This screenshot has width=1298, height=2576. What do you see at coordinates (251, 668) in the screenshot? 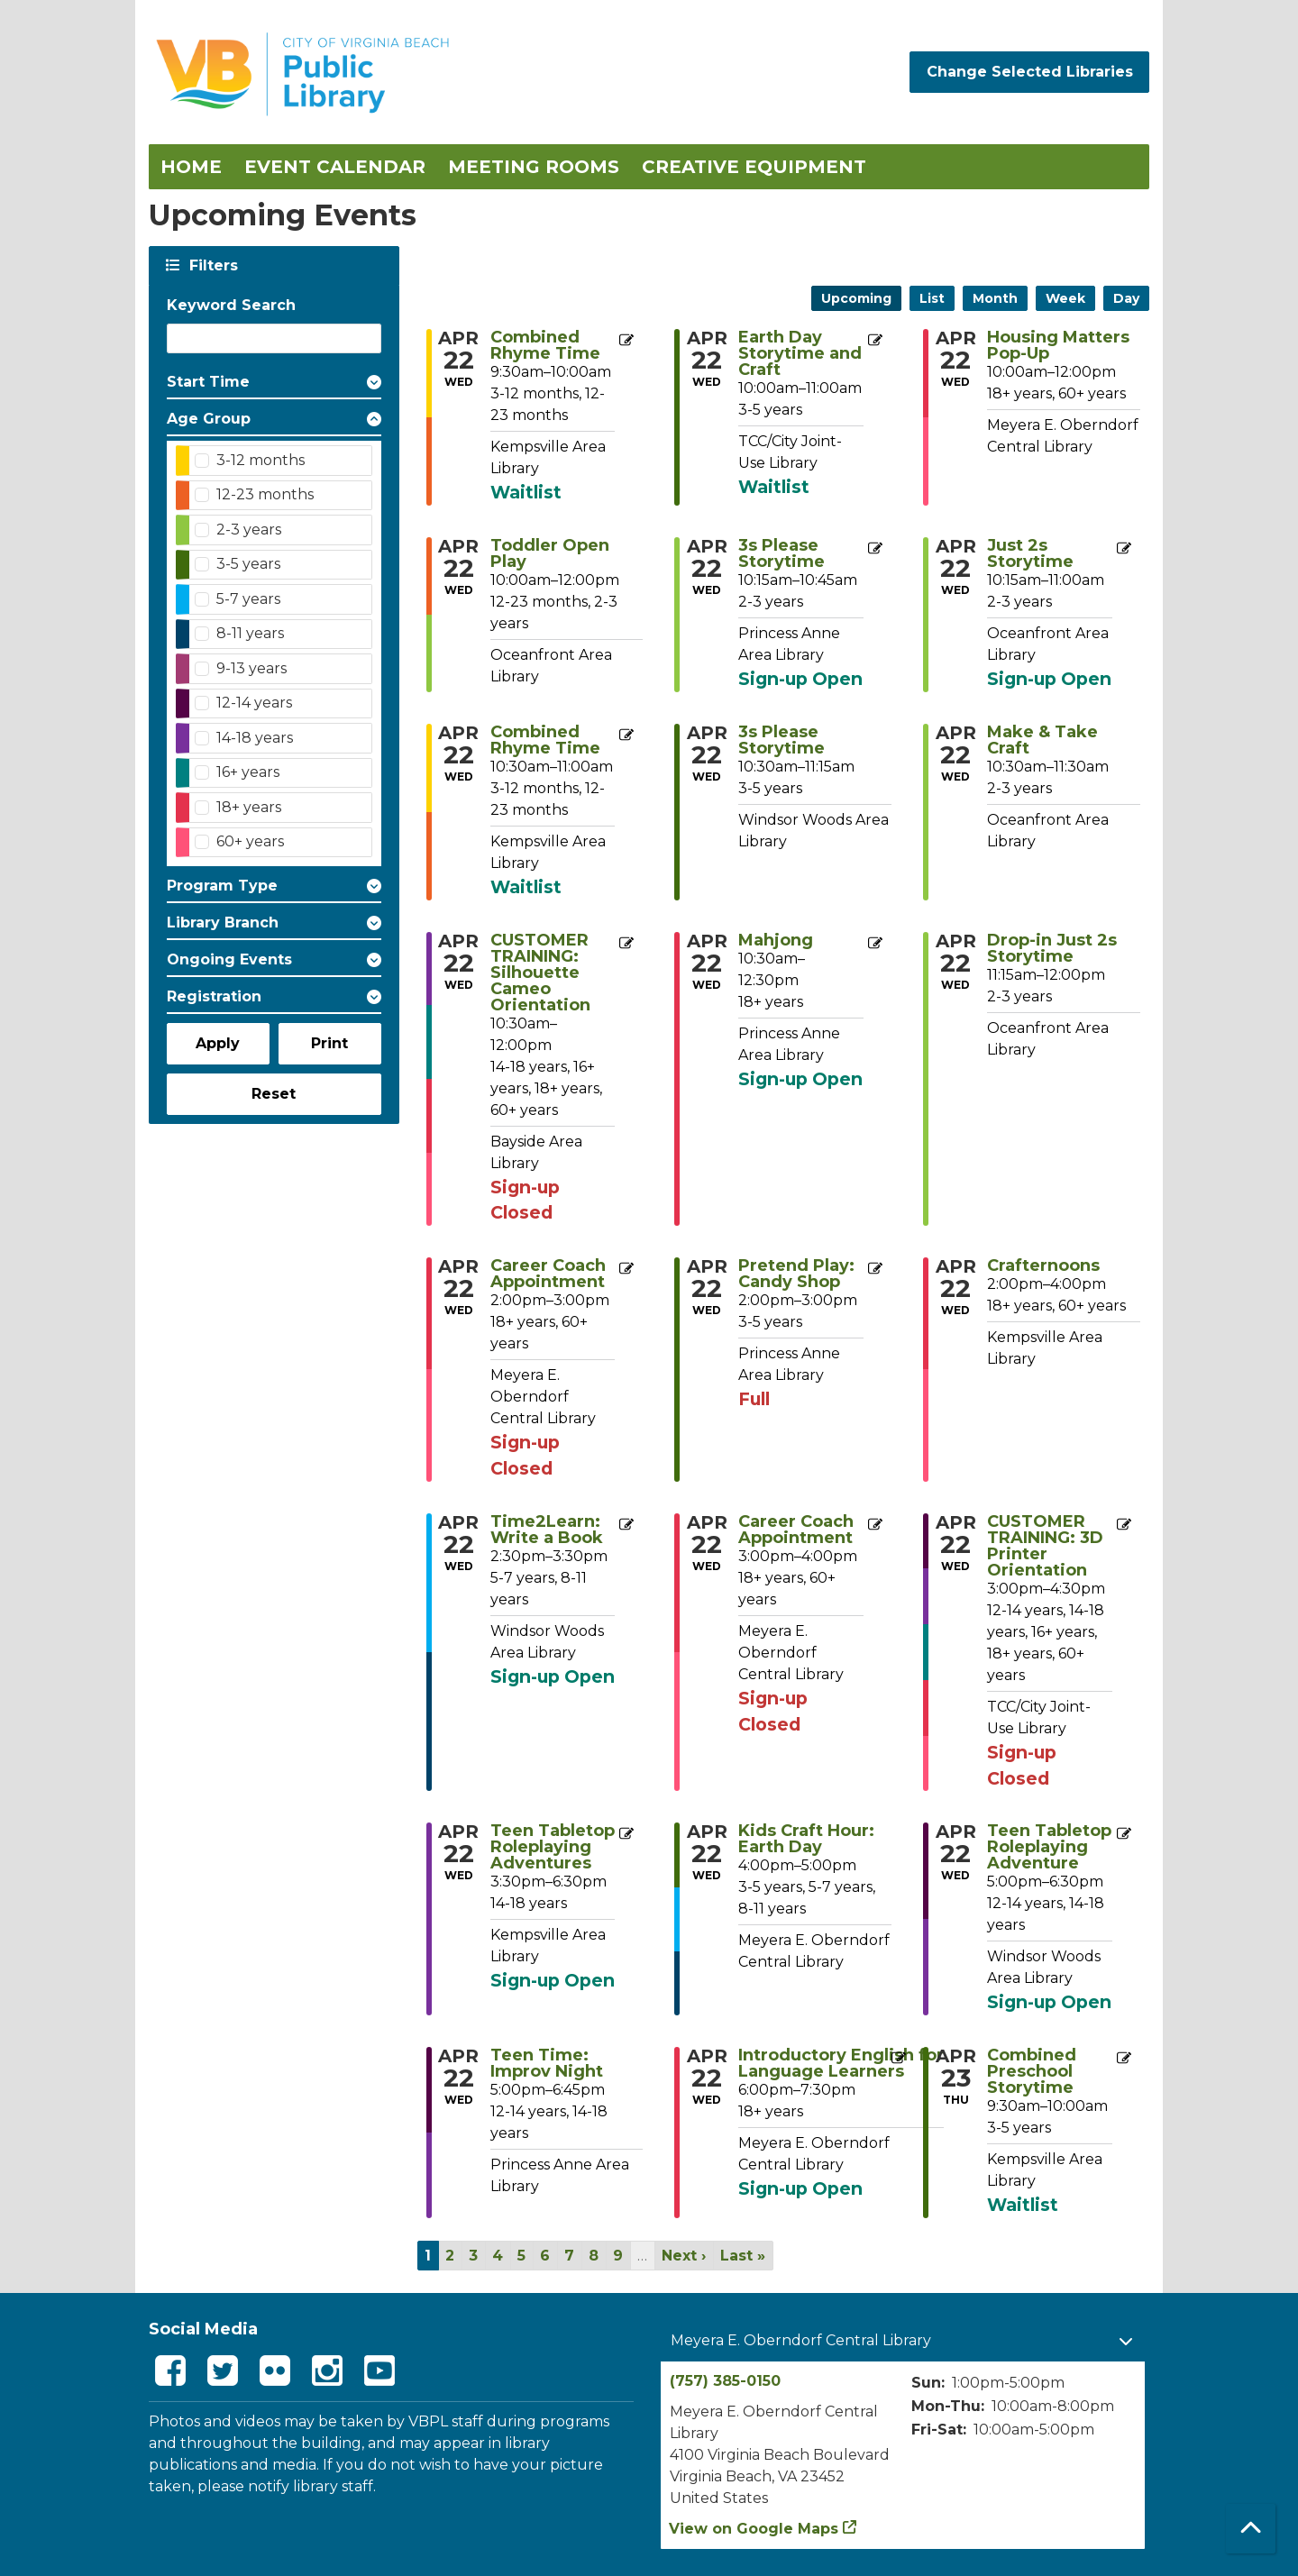
I see `9-13 years` at bounding box center [251, 668].